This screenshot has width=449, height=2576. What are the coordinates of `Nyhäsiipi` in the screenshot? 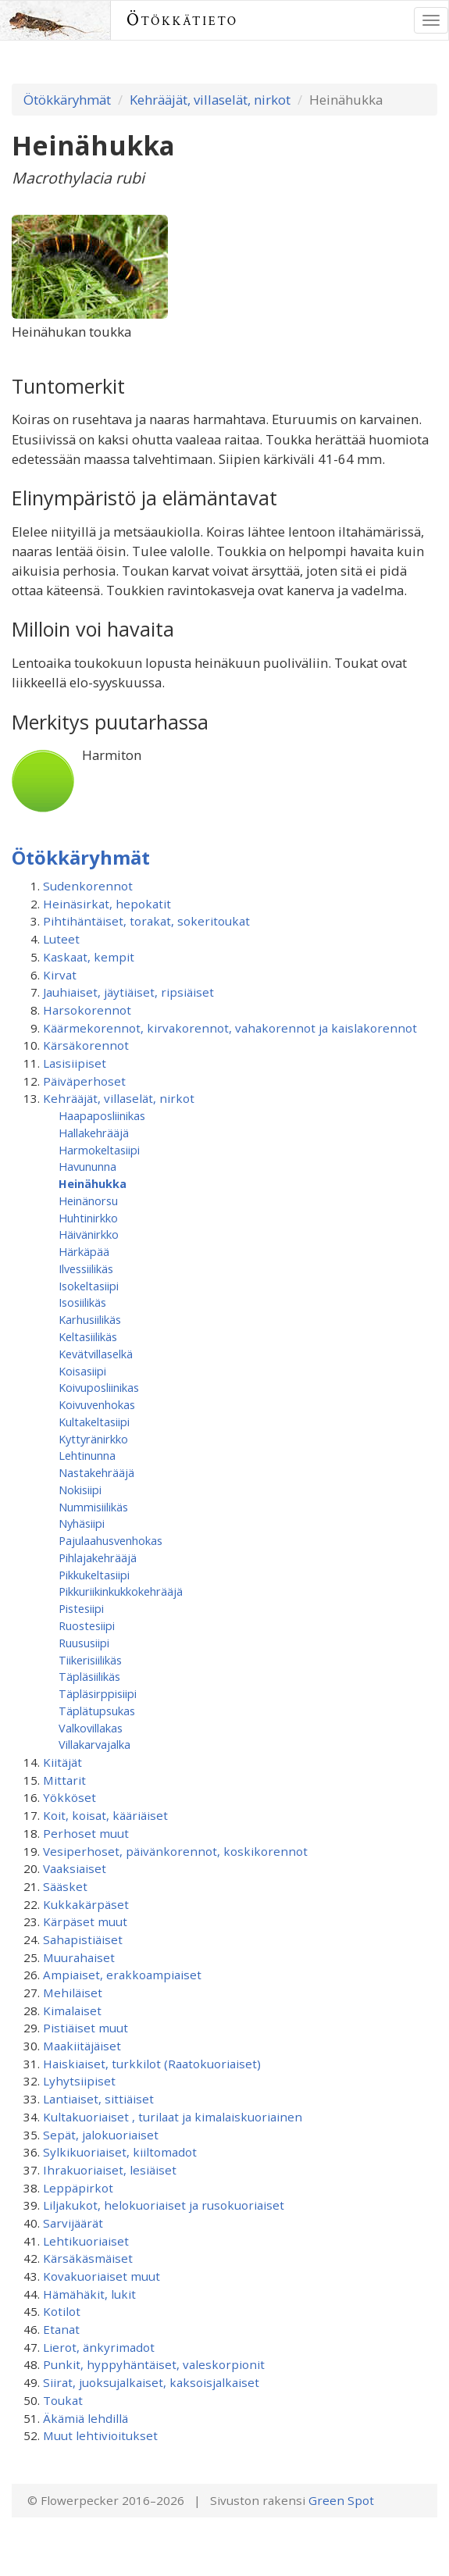 It's located at (82, 1523).